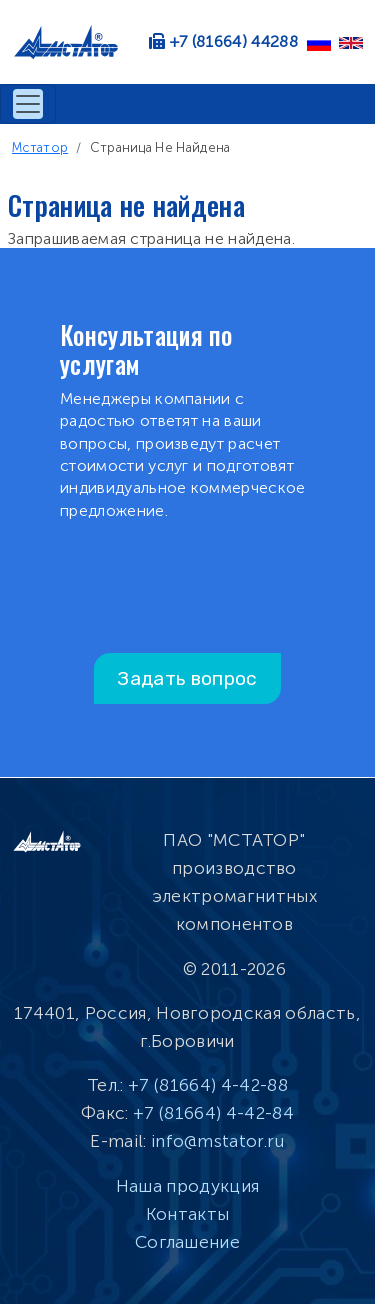 Image resolution: width=375 pixels, height=1304 pixels. Describe the element at coordinates (188, 1214) in the screenshot. I see `Контакты` at that location.